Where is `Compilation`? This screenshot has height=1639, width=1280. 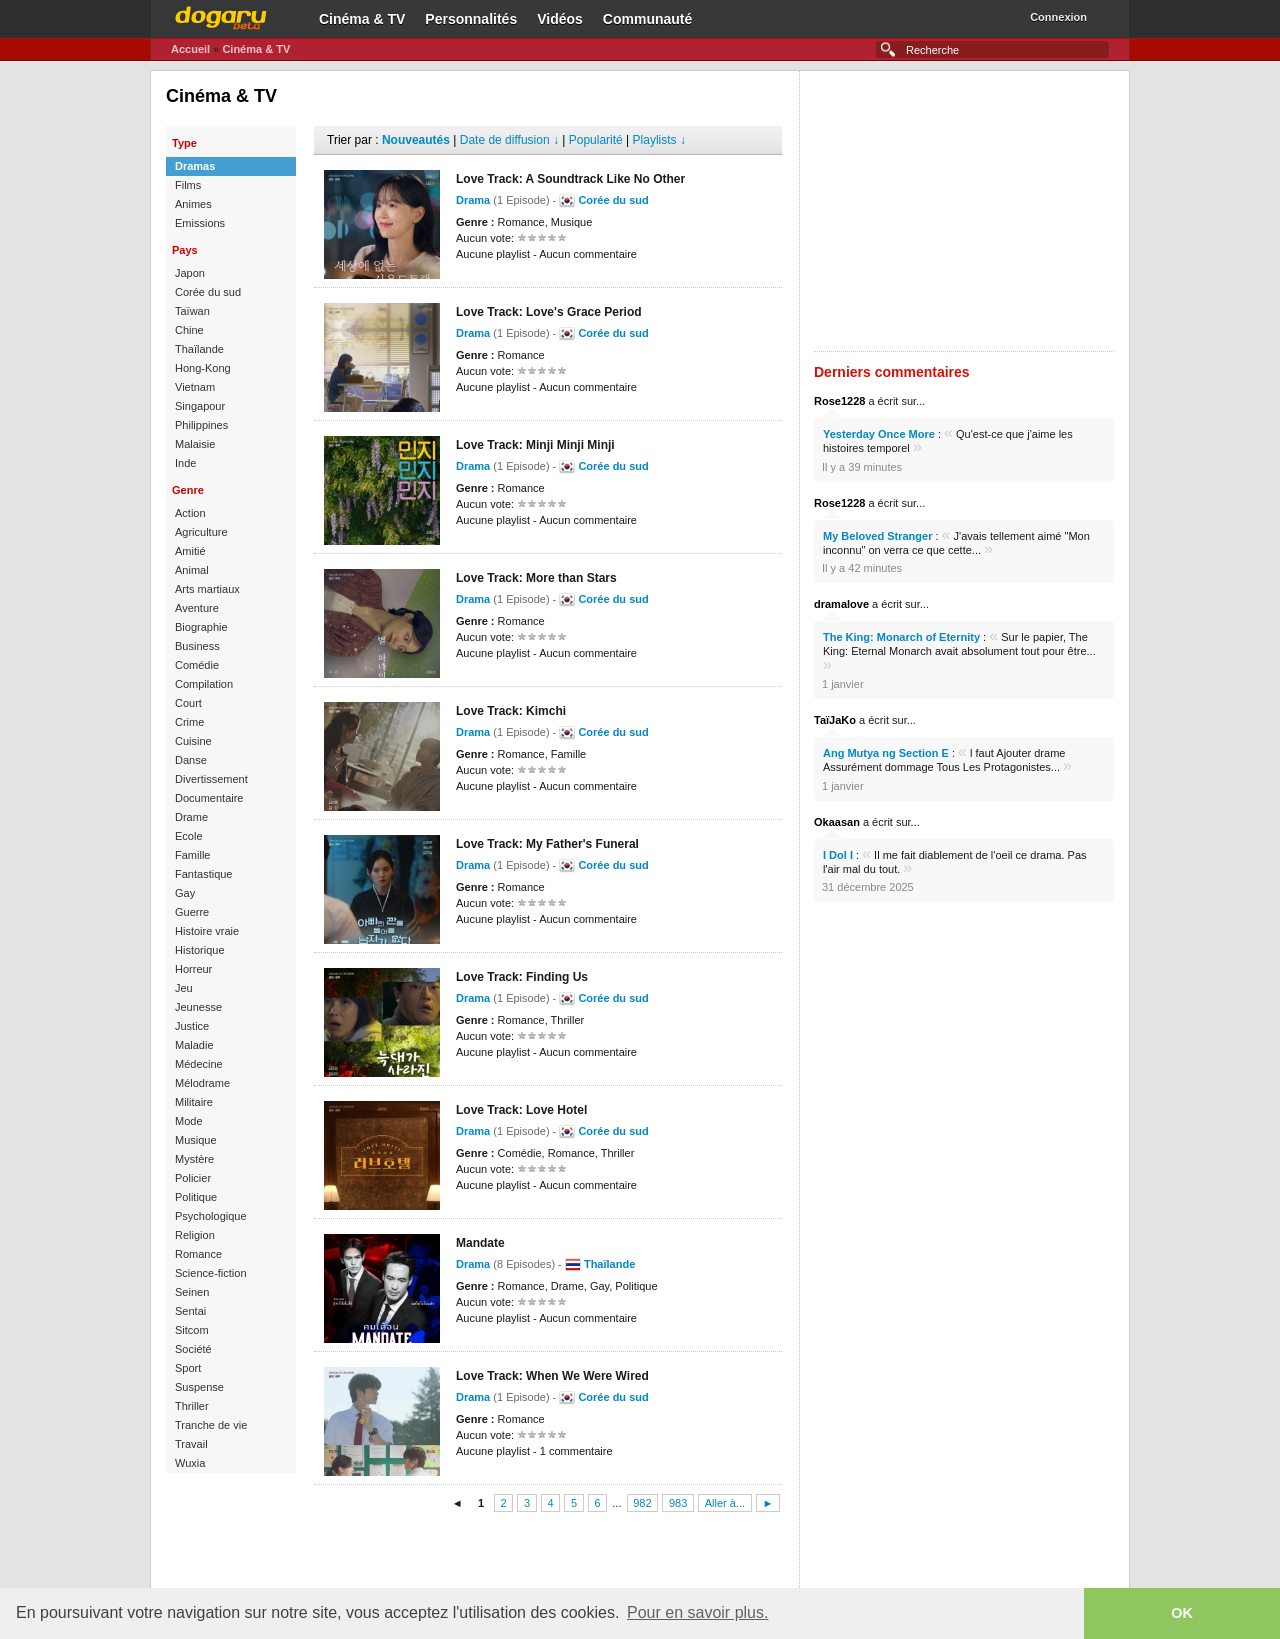 Compilation is located at coordinates (204, 684).